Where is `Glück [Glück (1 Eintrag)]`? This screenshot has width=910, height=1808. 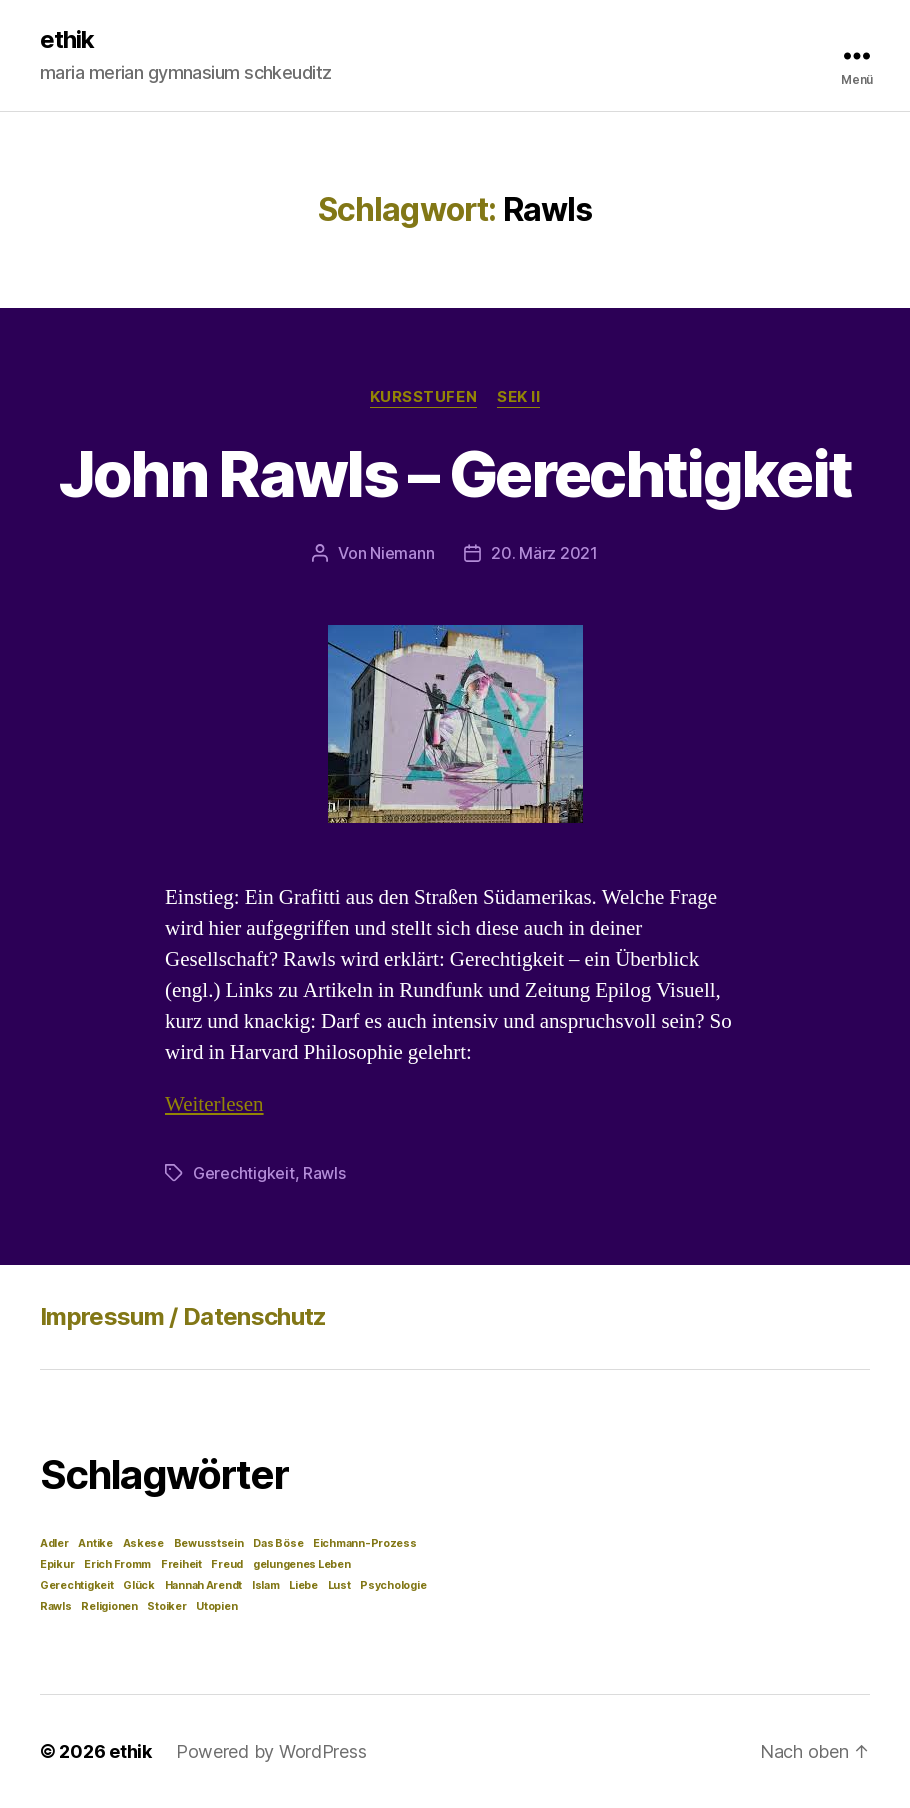 Glück [Glück (1 Eintrag)] is located at coordinates (139, 1585).